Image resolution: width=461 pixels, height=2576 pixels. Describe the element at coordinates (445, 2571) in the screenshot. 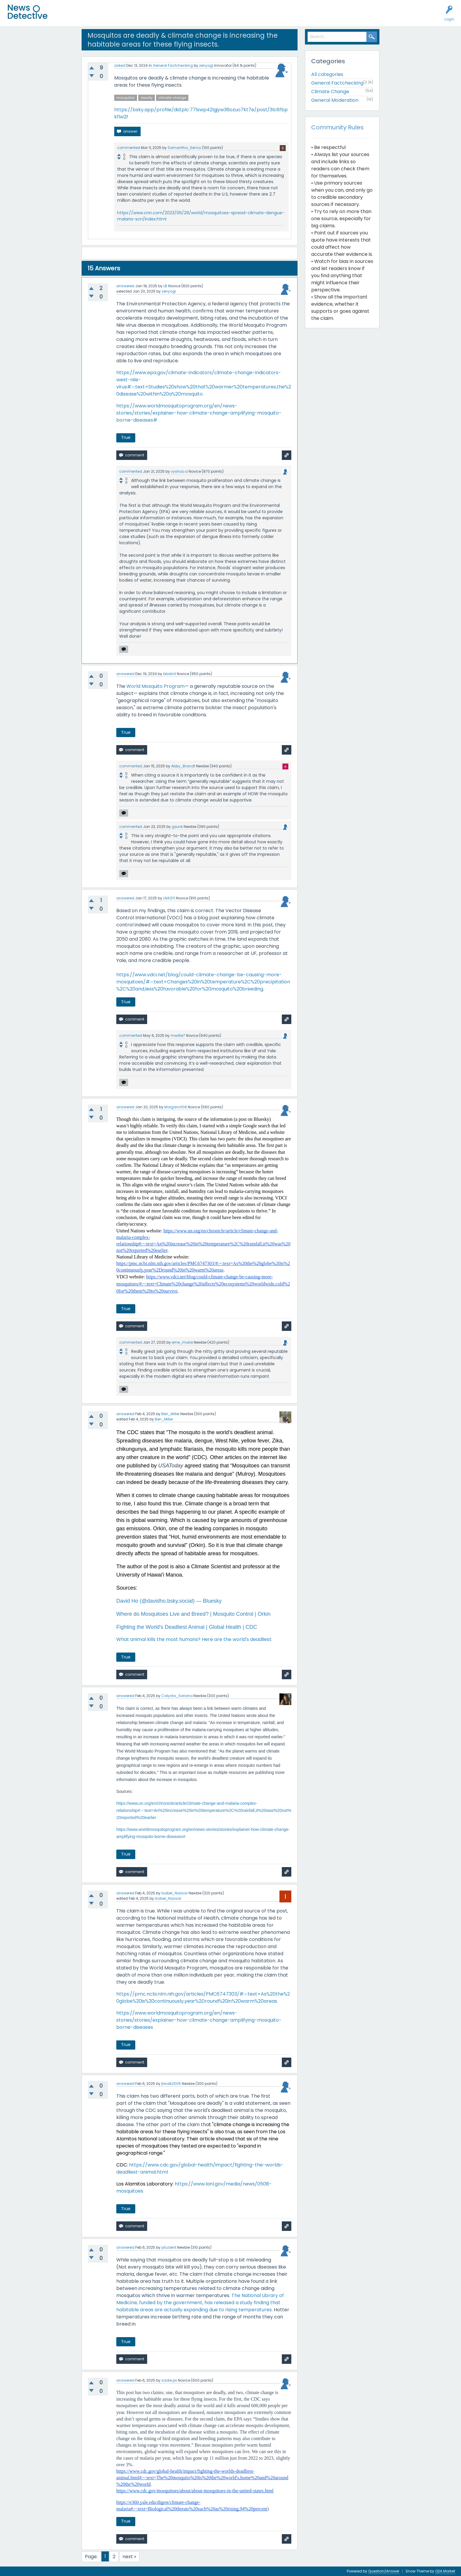

I see `Q2A Market` at that location.